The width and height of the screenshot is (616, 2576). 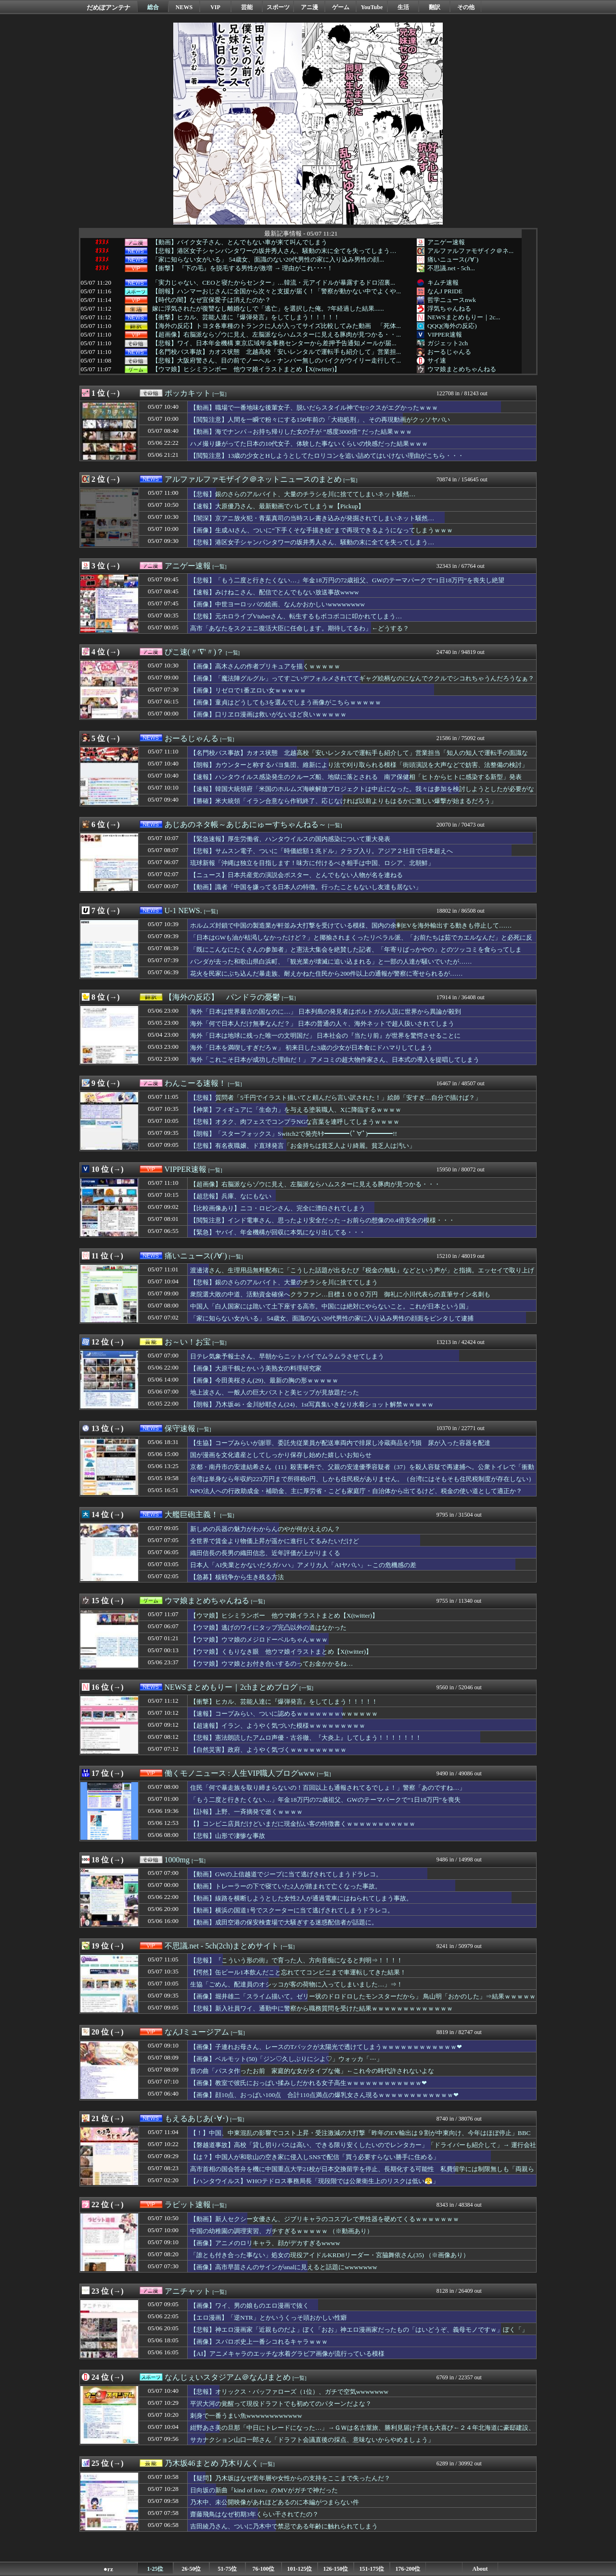 What do you see at coordinates (332, 1318) in the screenshot?
I see `「家に知らない女がいる」 54歳女、面識のない20代男性の家に入り込み男性の顔面をビンタして逮捕` at bounding box center [332, 1318].